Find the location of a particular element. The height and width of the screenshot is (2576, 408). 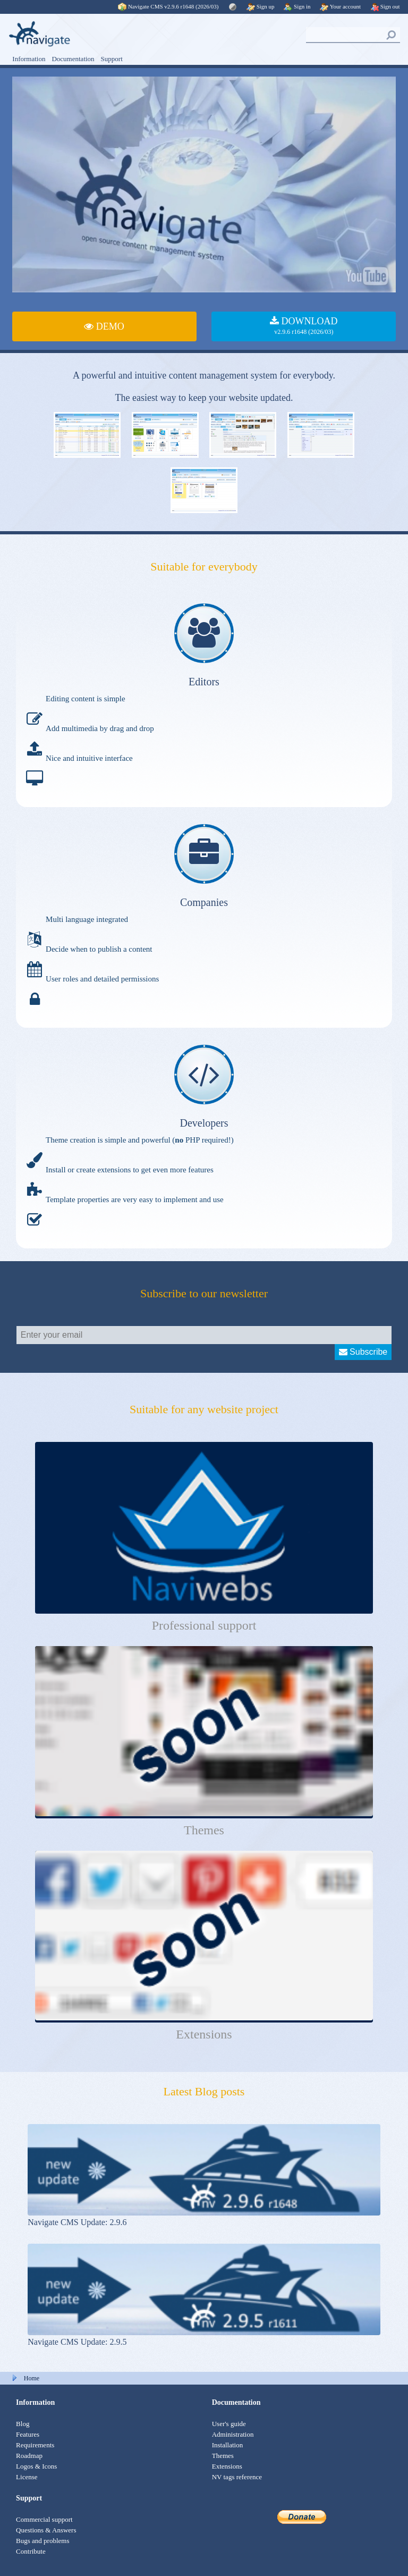

Navigate CMS is located at coordinates (169, 6).